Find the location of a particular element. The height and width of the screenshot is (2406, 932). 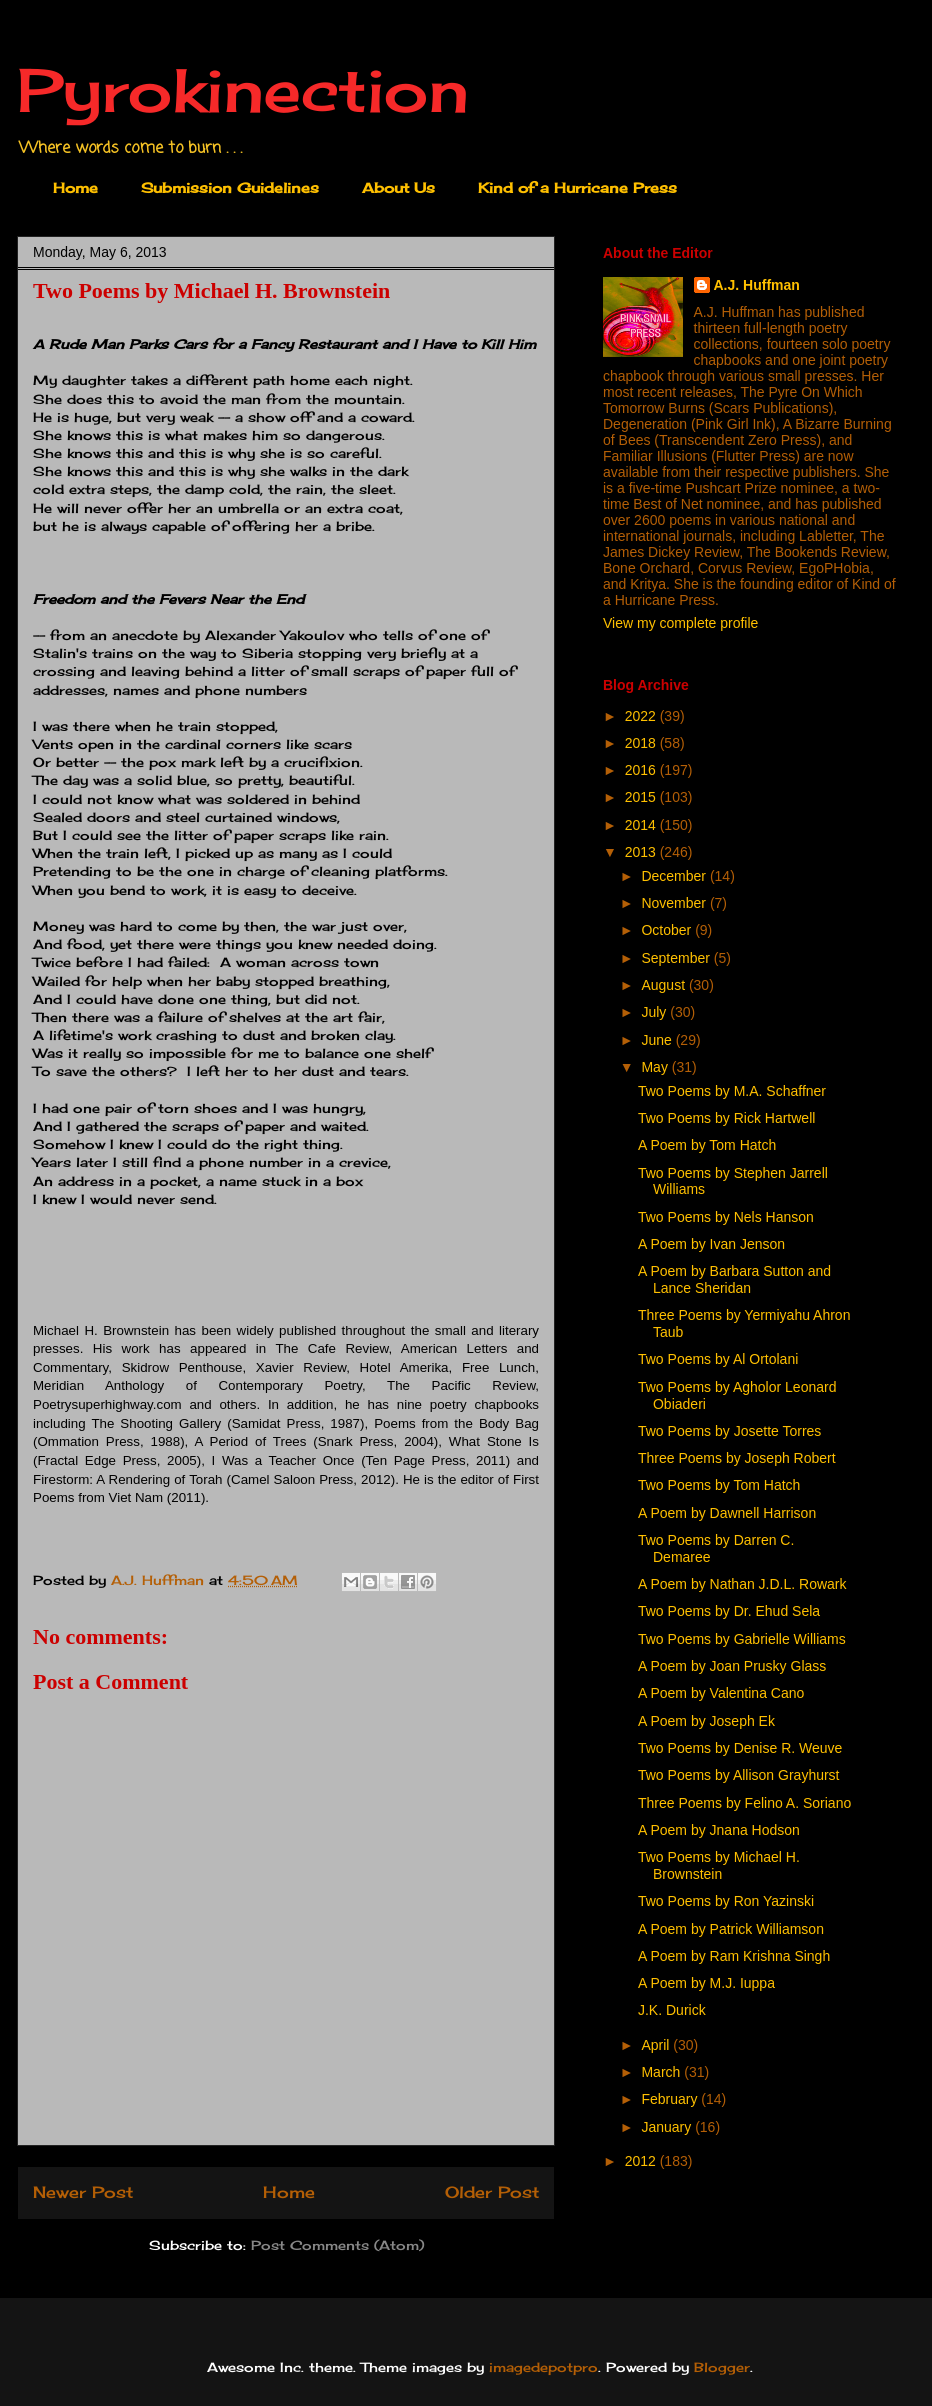

A Poem by Joan Prusky Glass is located at coordinates (732, 1666).